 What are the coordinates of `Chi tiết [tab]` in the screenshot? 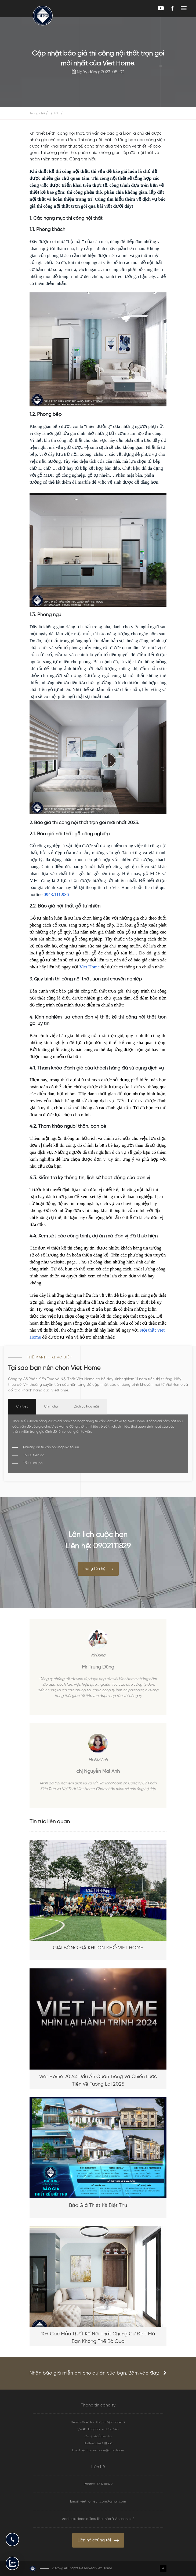 It's located at (22, 1406).